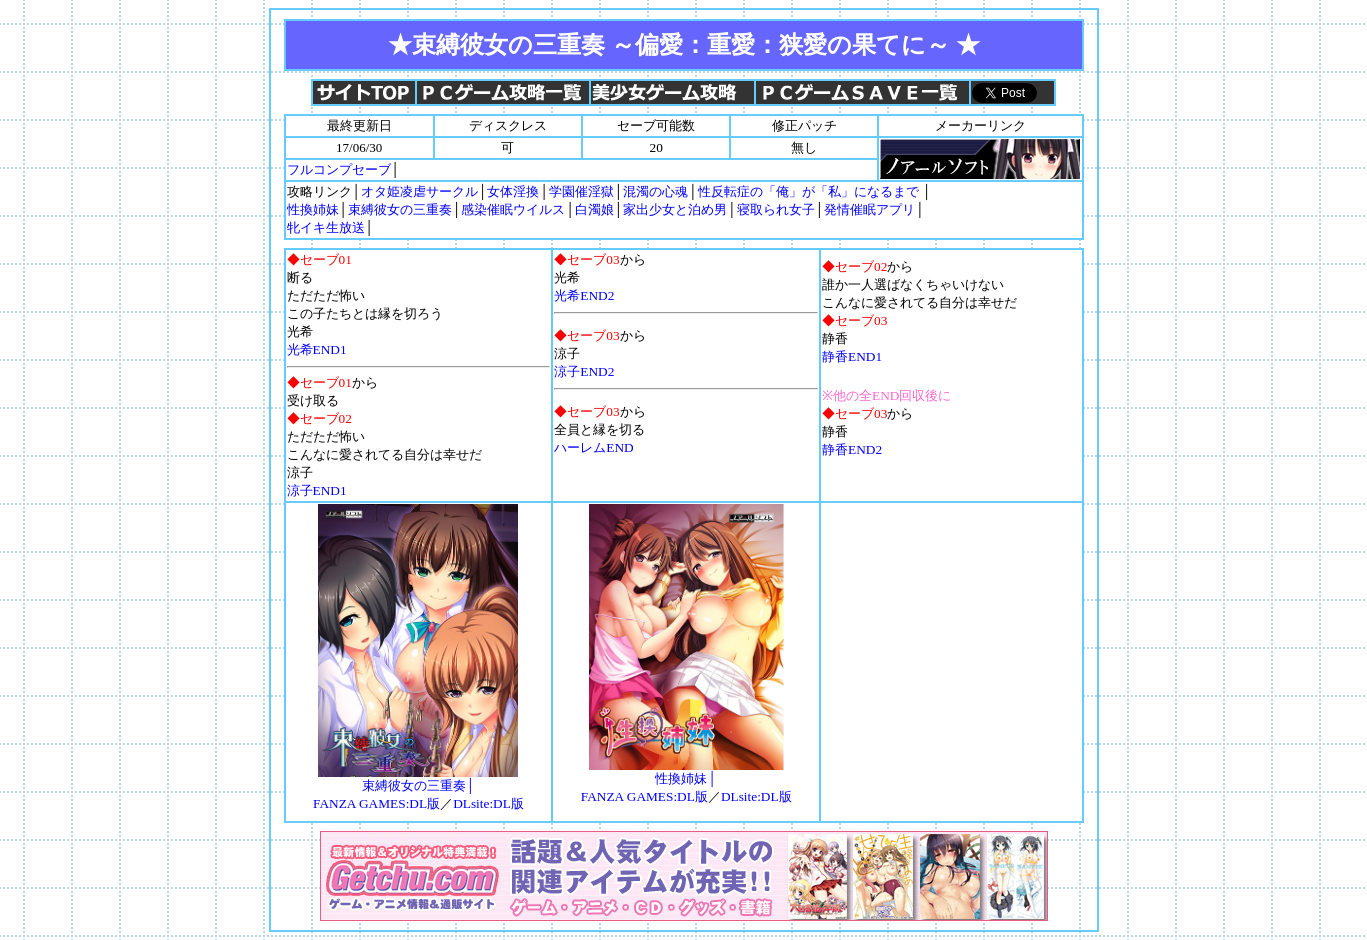 This screenshot has height=940, width=1367. Describe the element at coordinates (808, 191) in the screenshot. I see `性反転症の「俺」が「私」になるまで` at that location.